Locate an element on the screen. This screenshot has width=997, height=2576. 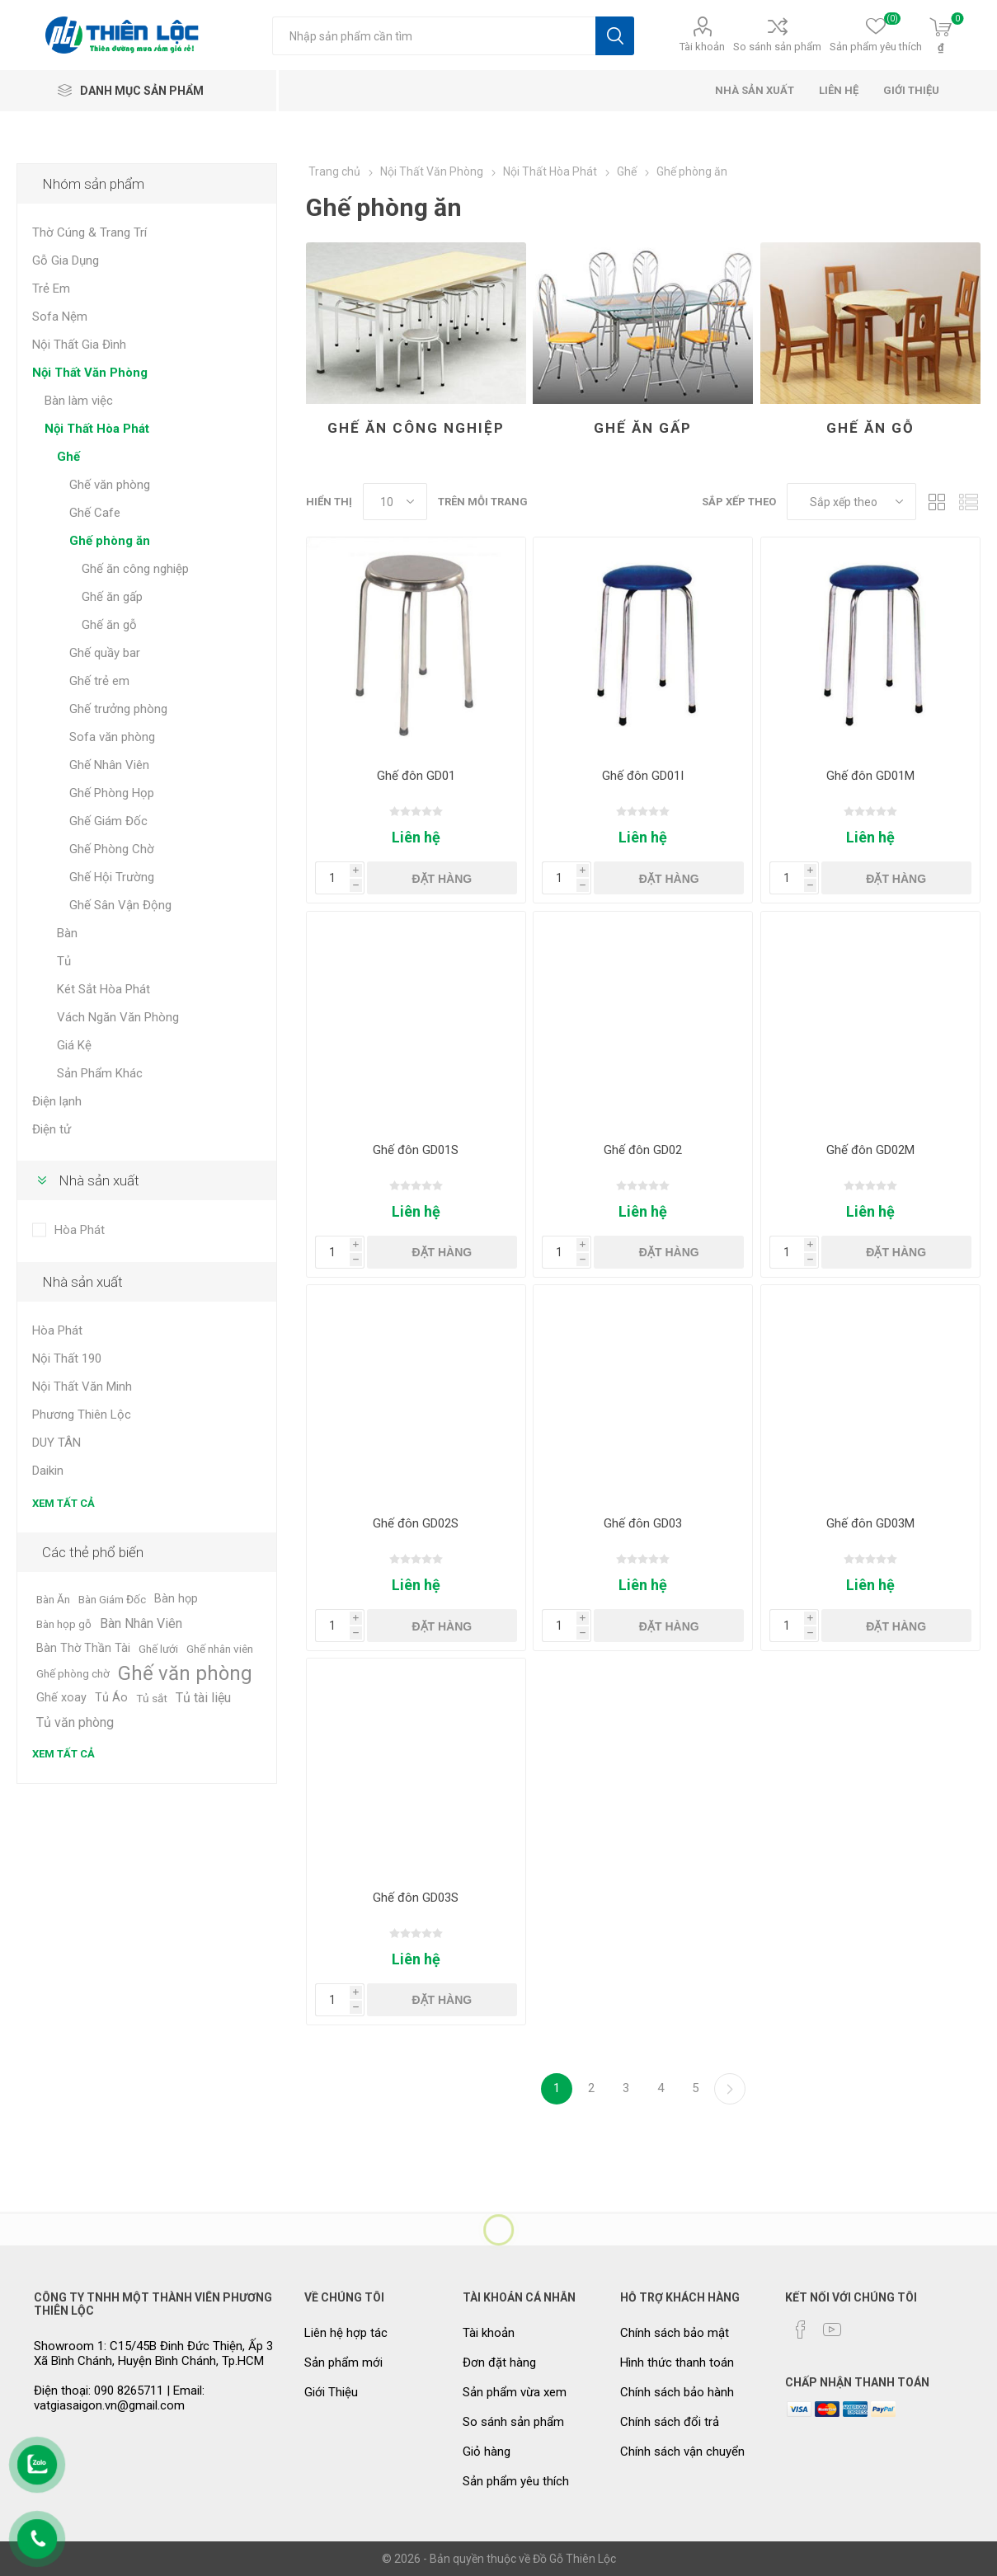
Ghế nhân viên is located at coordinates (219, 1648).